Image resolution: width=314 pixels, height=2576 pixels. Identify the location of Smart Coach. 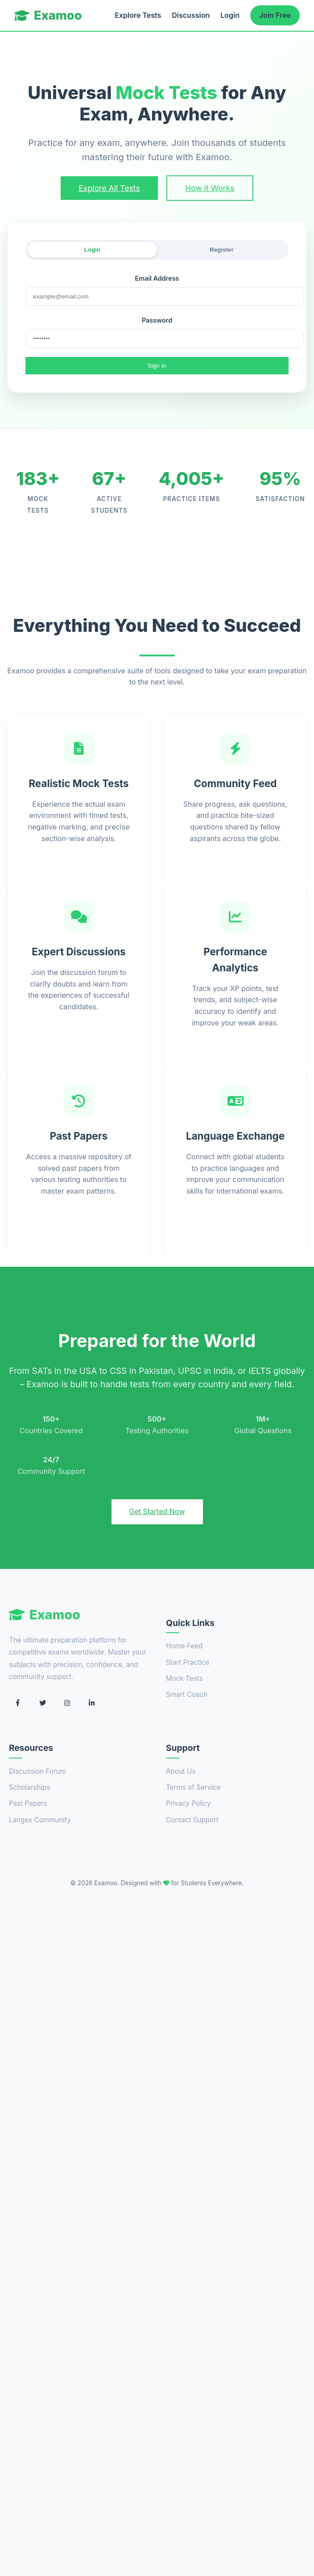
(186, 1694).